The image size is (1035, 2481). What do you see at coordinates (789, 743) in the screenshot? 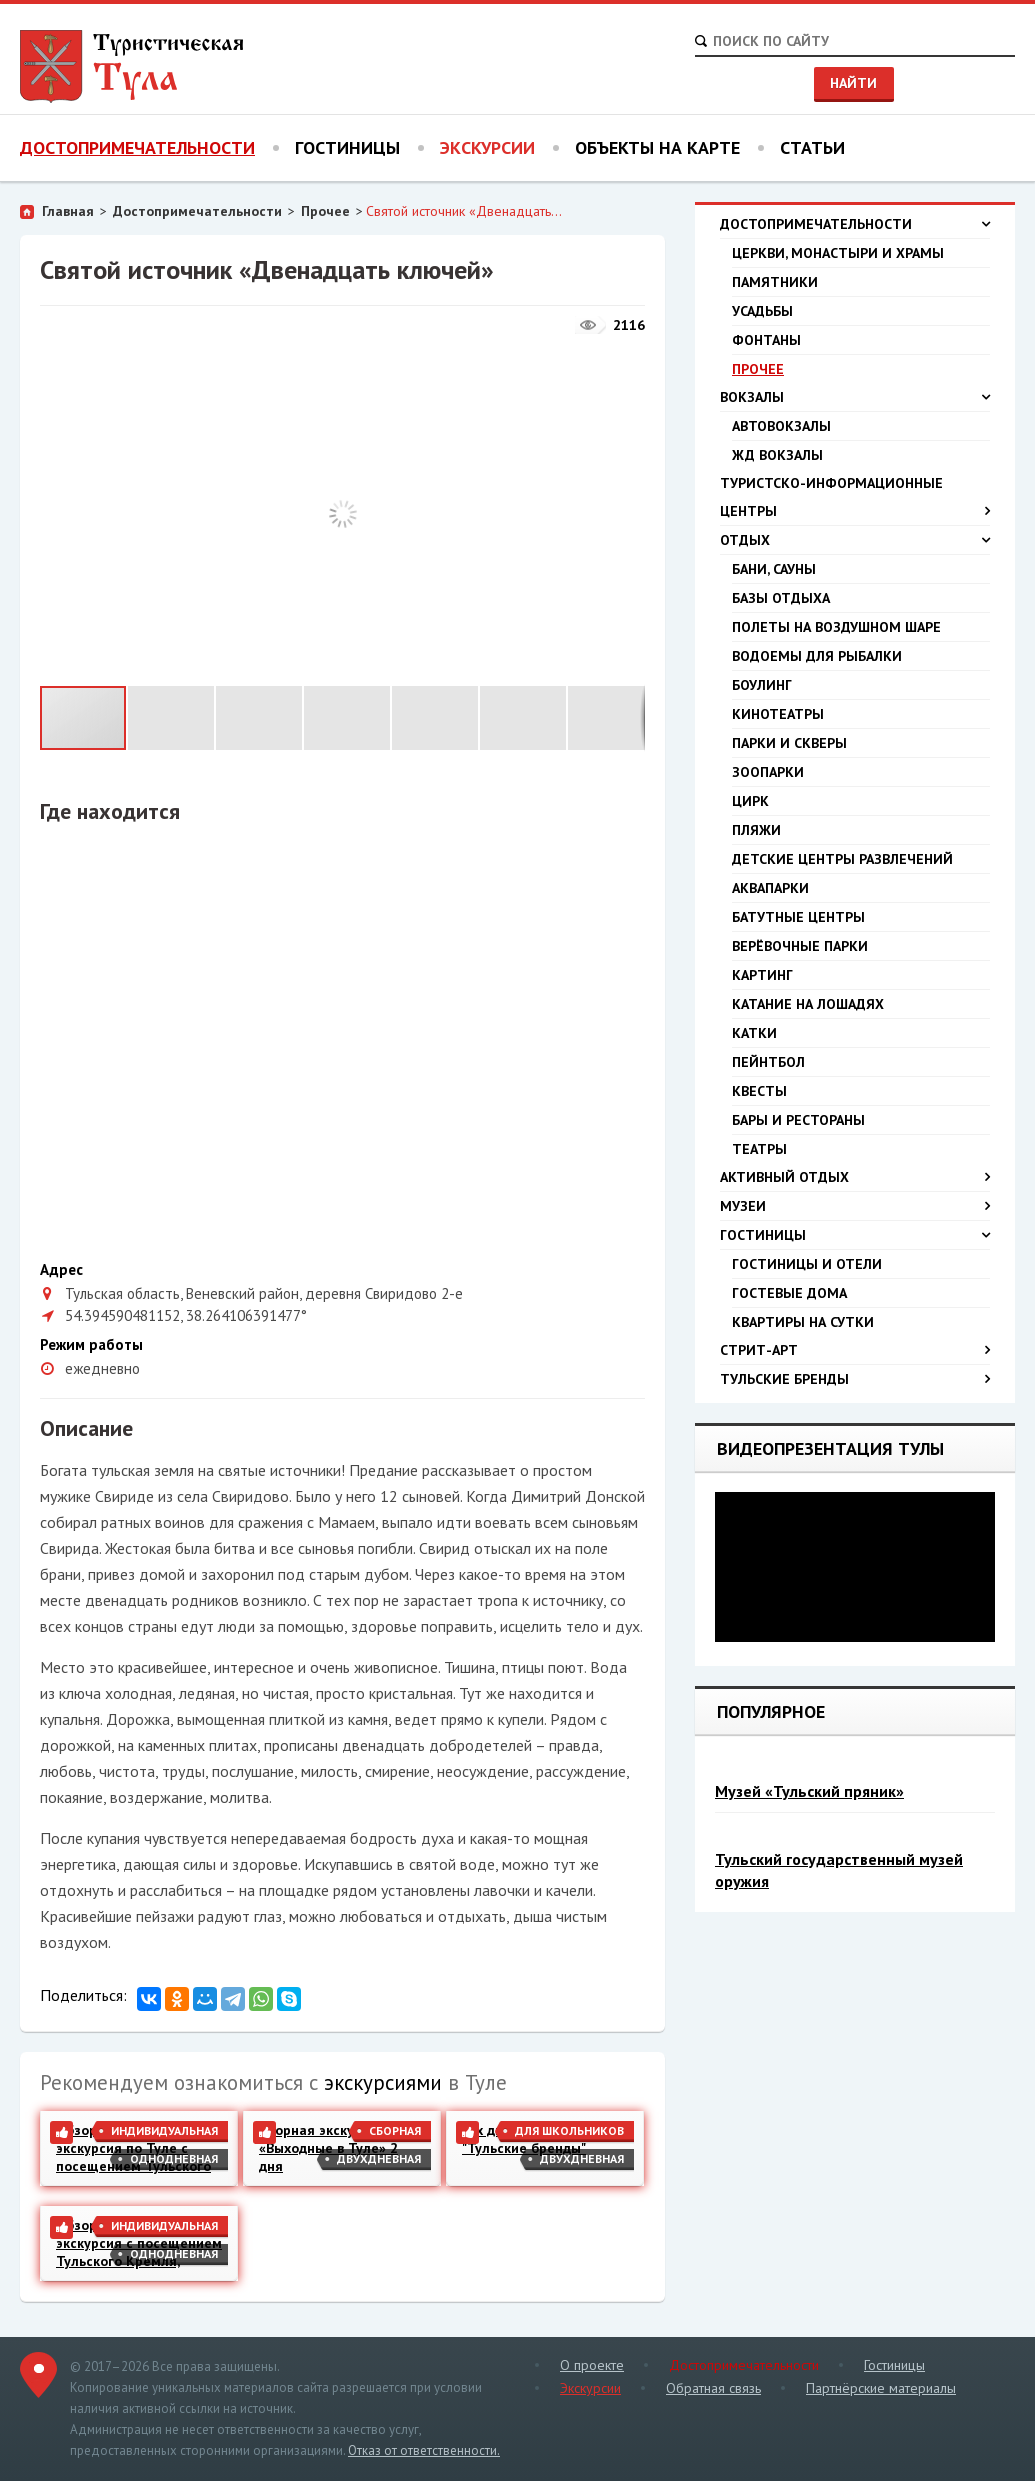
I see `Парки и скверы` at bounding box center [789, 743].